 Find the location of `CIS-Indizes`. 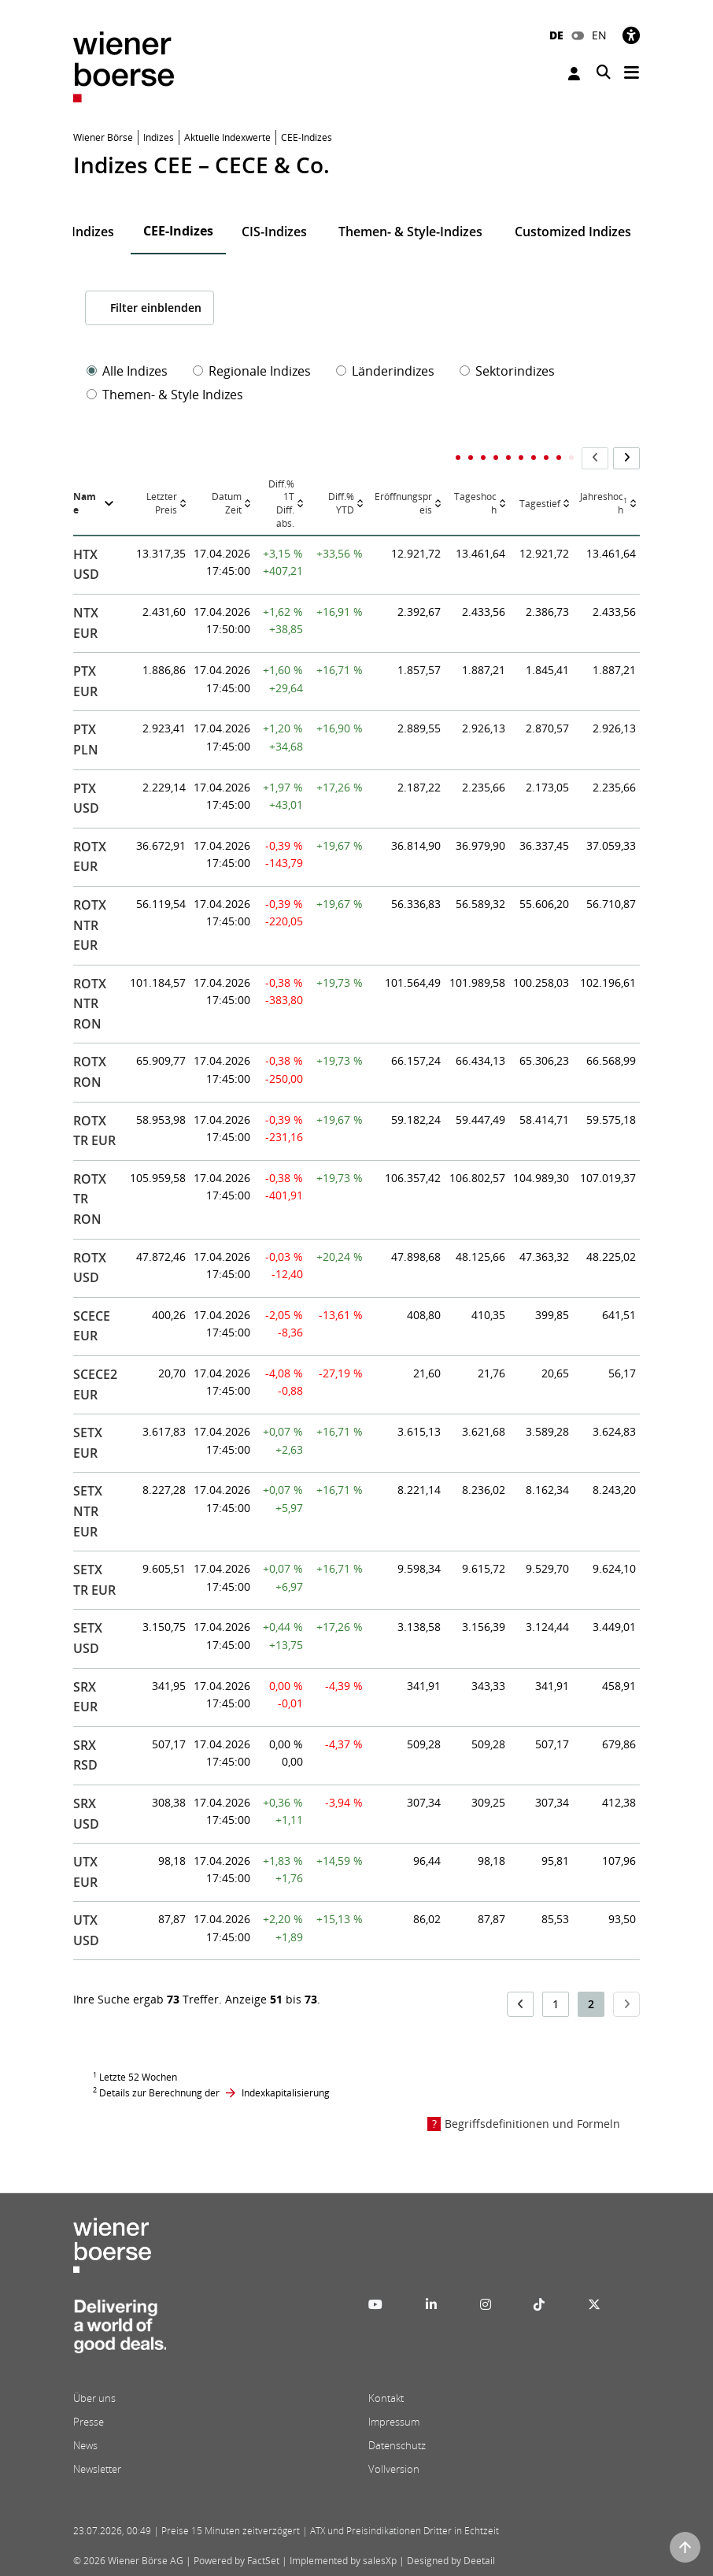

CIS-Indizes is located at coordinates (274, 231).